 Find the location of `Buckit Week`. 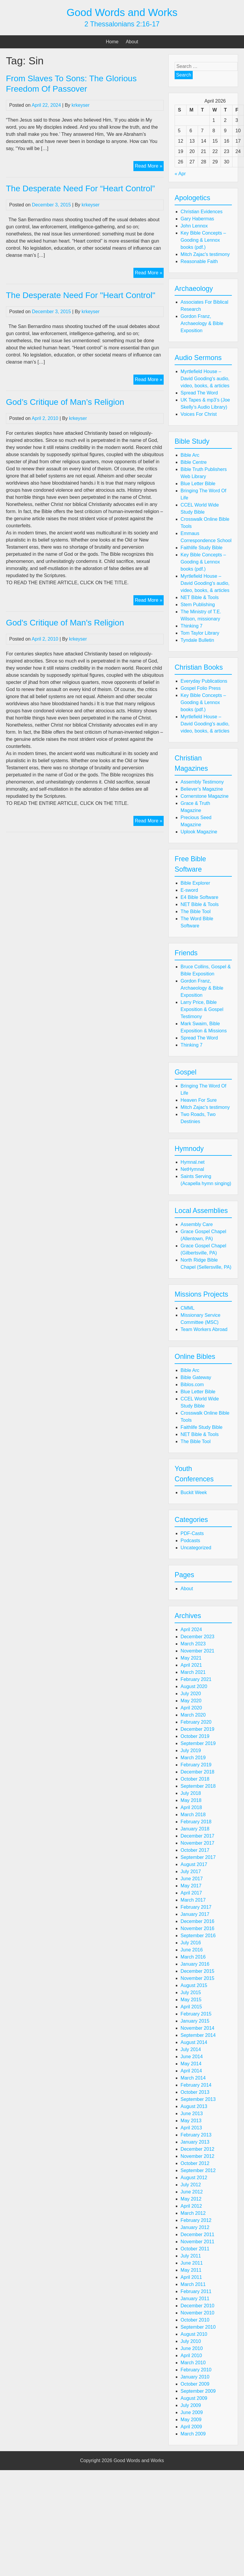

Buckit Week is located at coordinates (194, 1492).